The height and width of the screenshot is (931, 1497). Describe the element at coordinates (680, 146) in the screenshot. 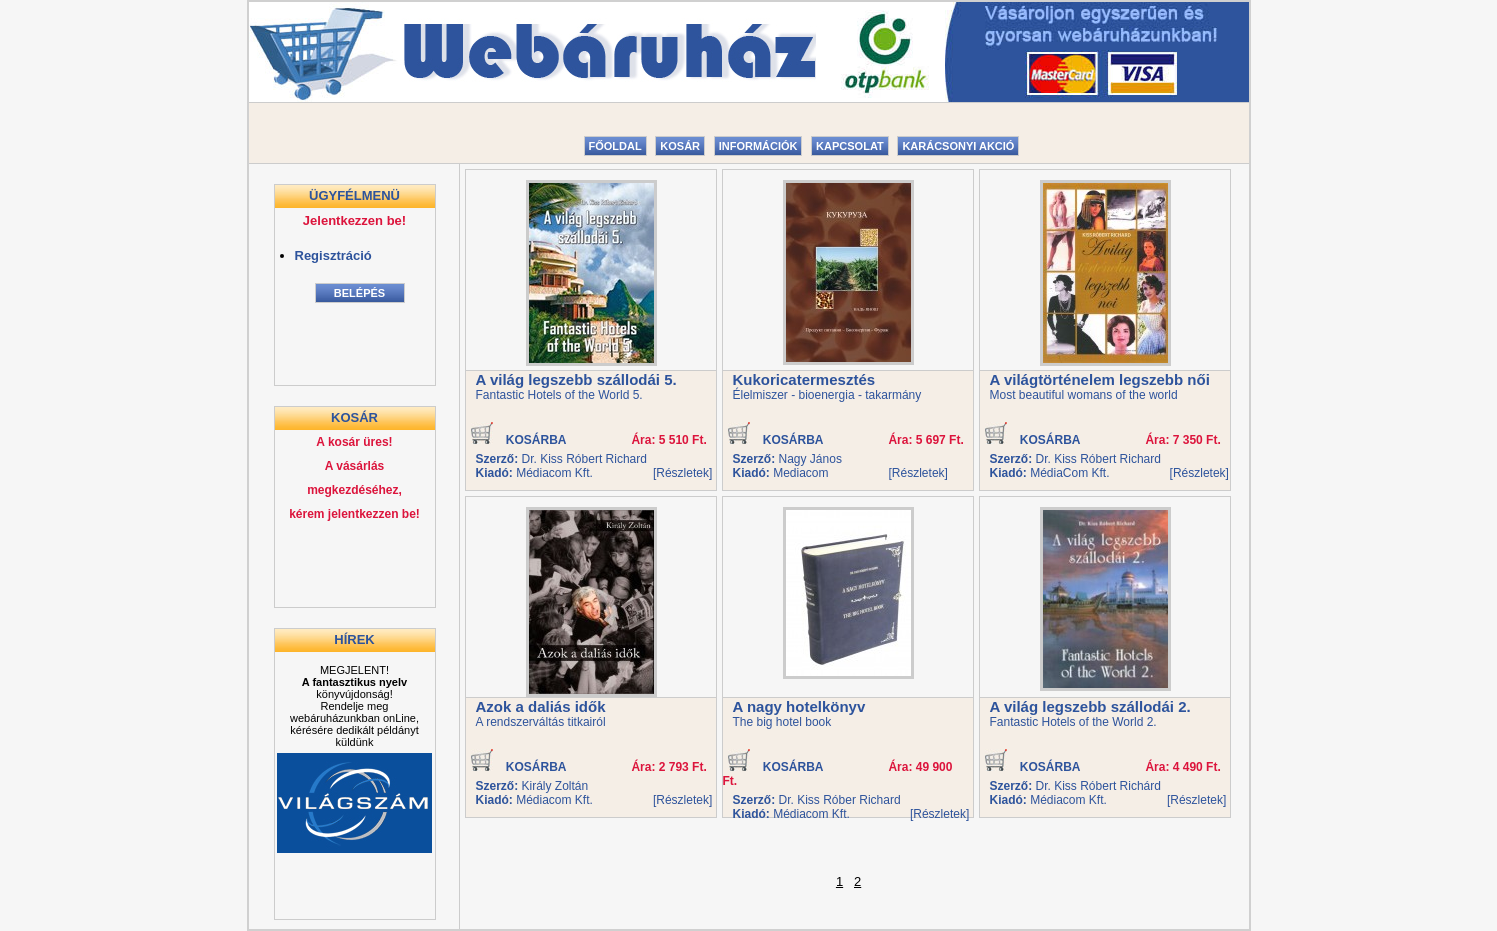

I see `Kosár` at that location.